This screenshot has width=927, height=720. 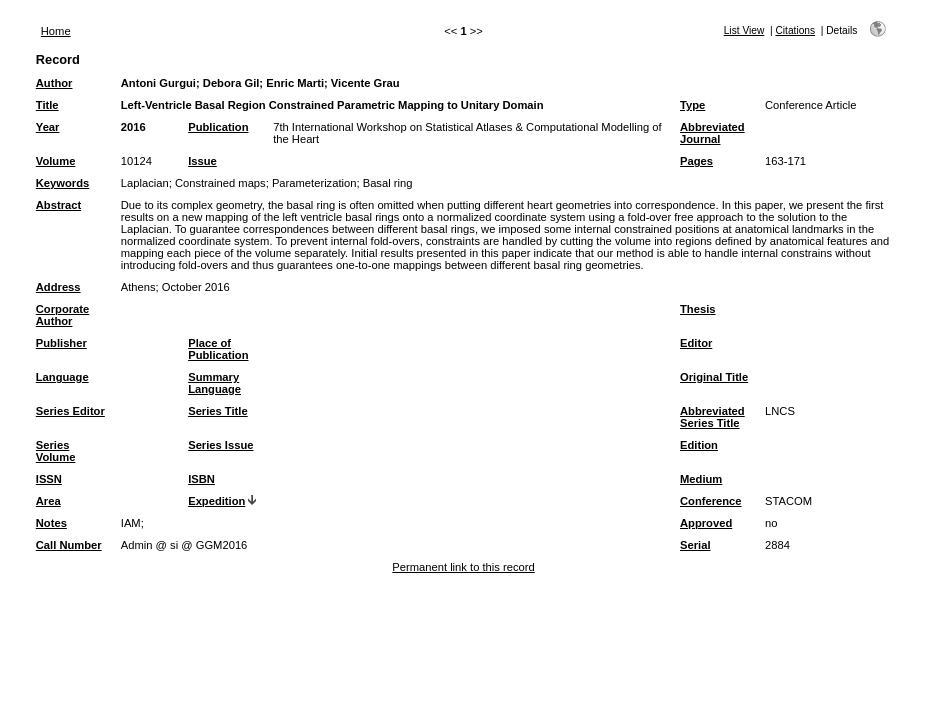 What do you see at coordinates (696, 161) in the screenshot?
I see `Pages` at bounding box center [696, 161].